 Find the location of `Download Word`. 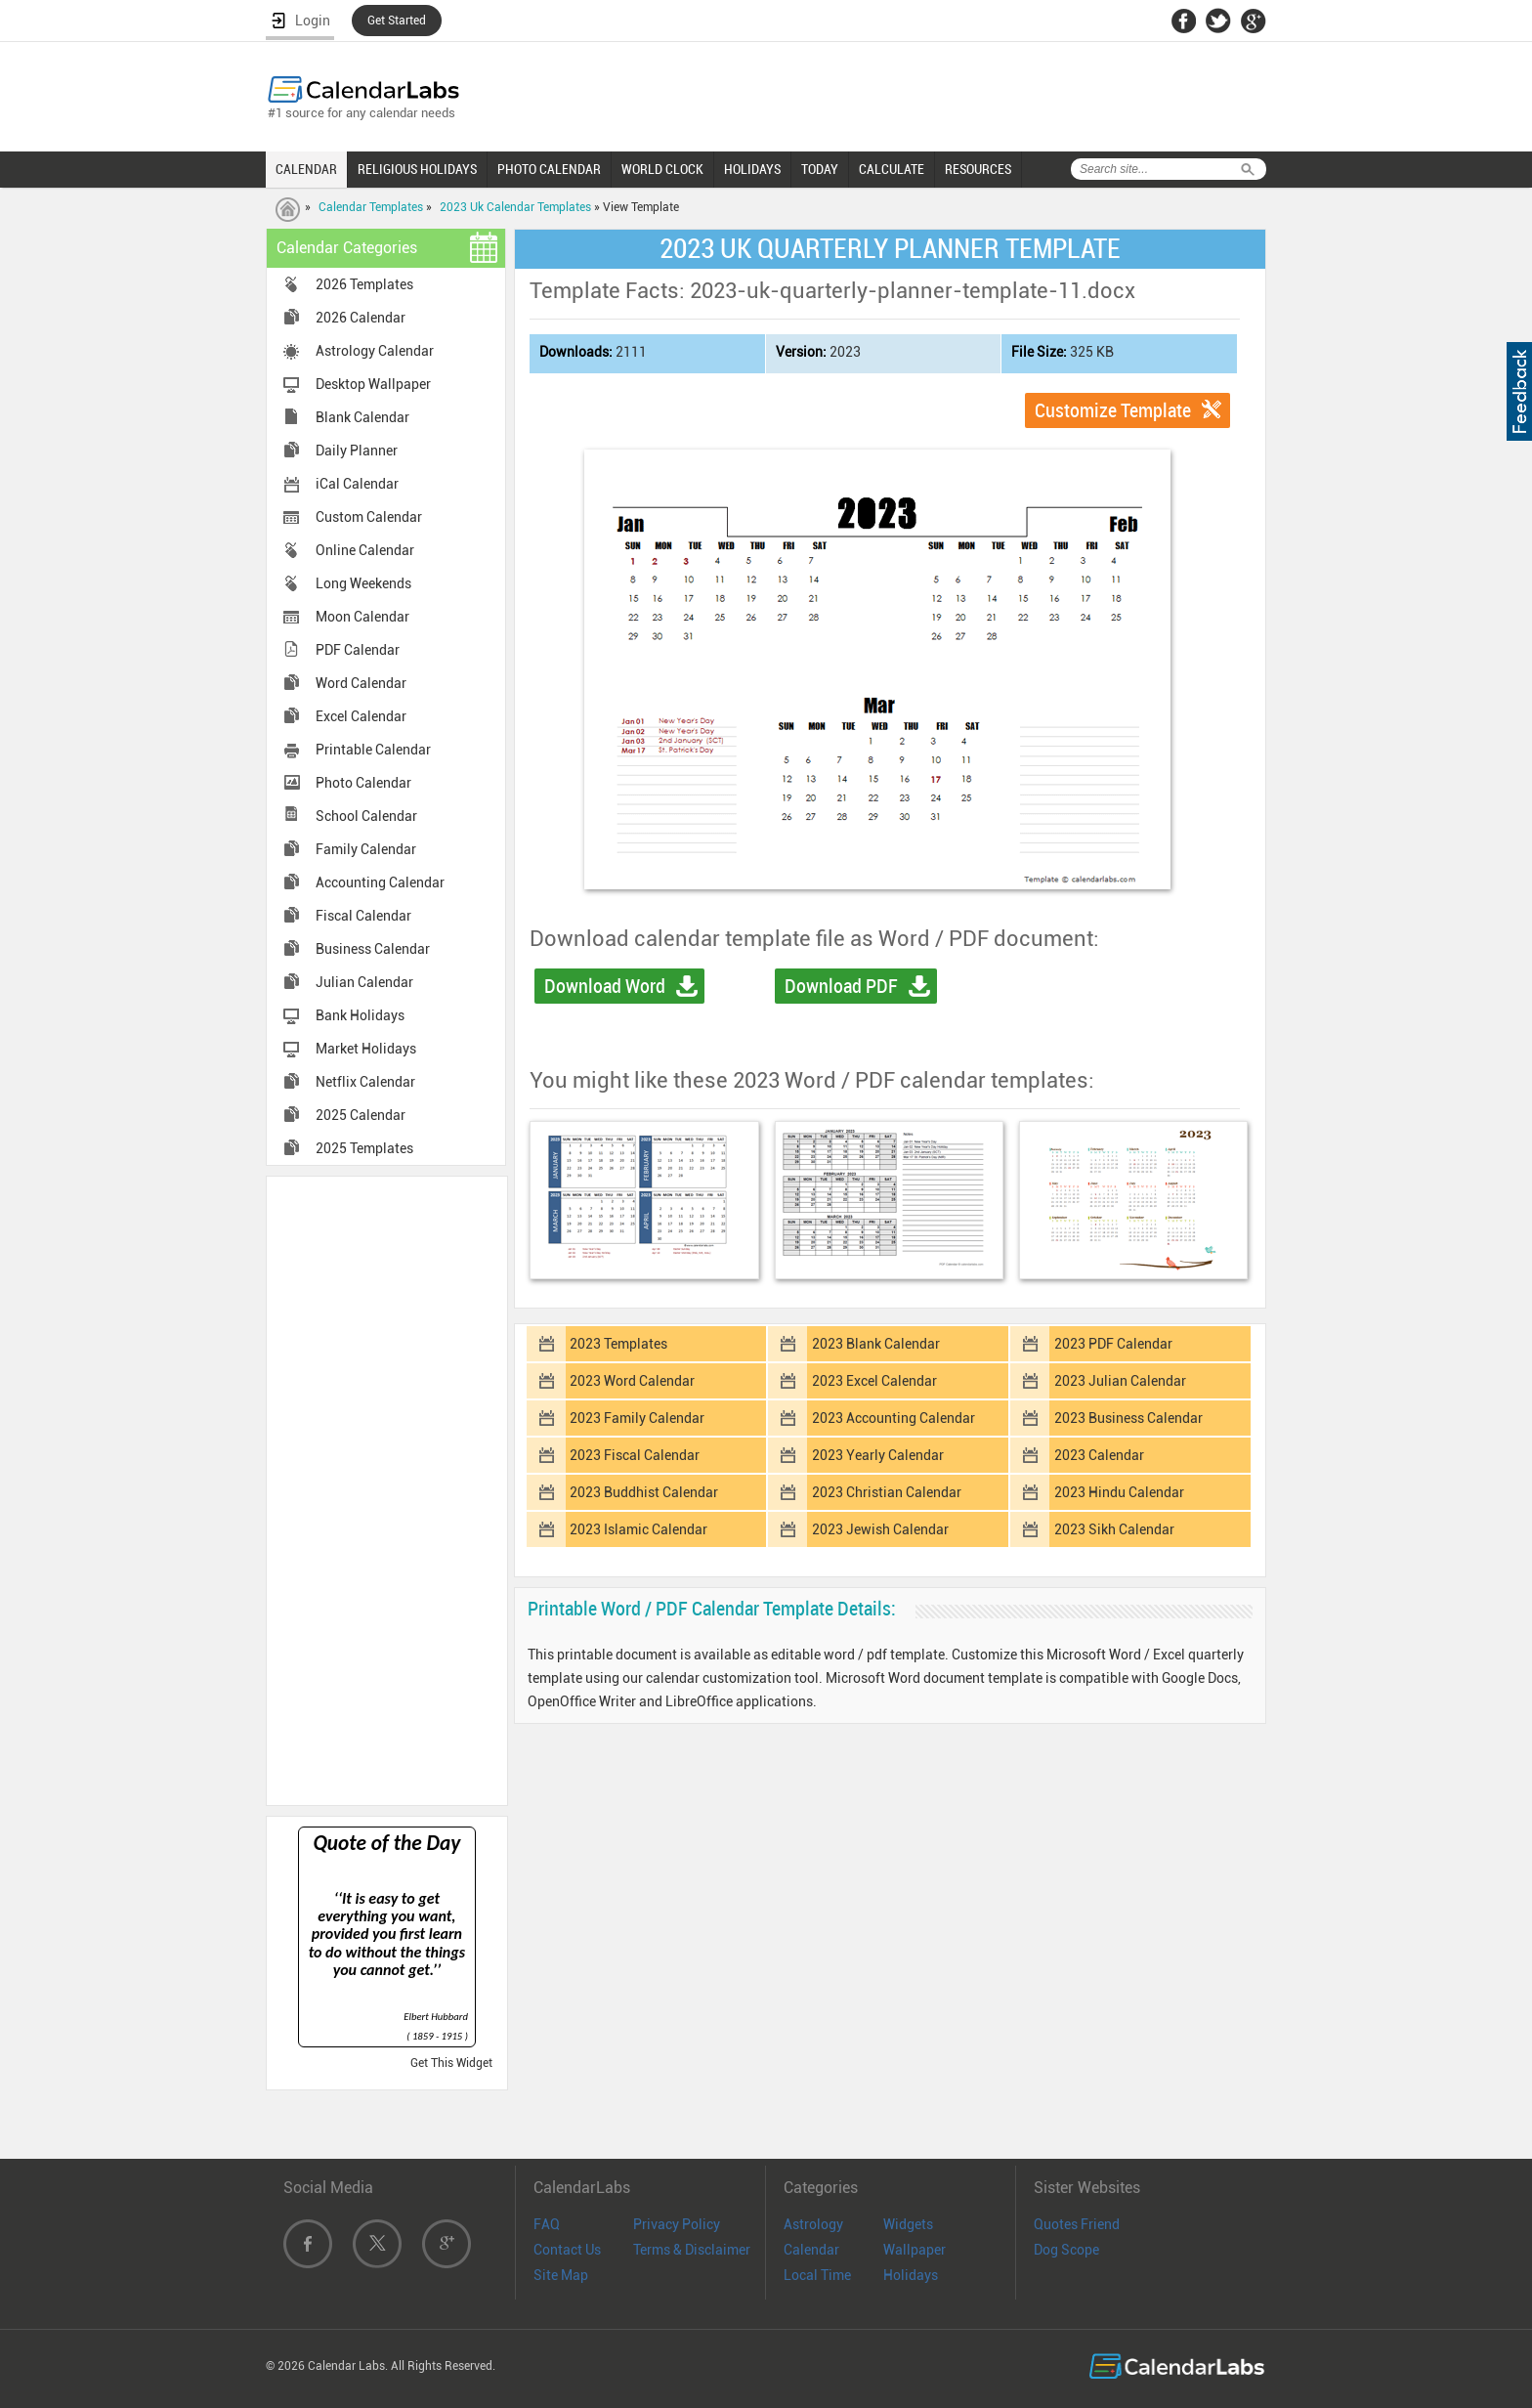

Download Word is located at coordinates (604, 986).